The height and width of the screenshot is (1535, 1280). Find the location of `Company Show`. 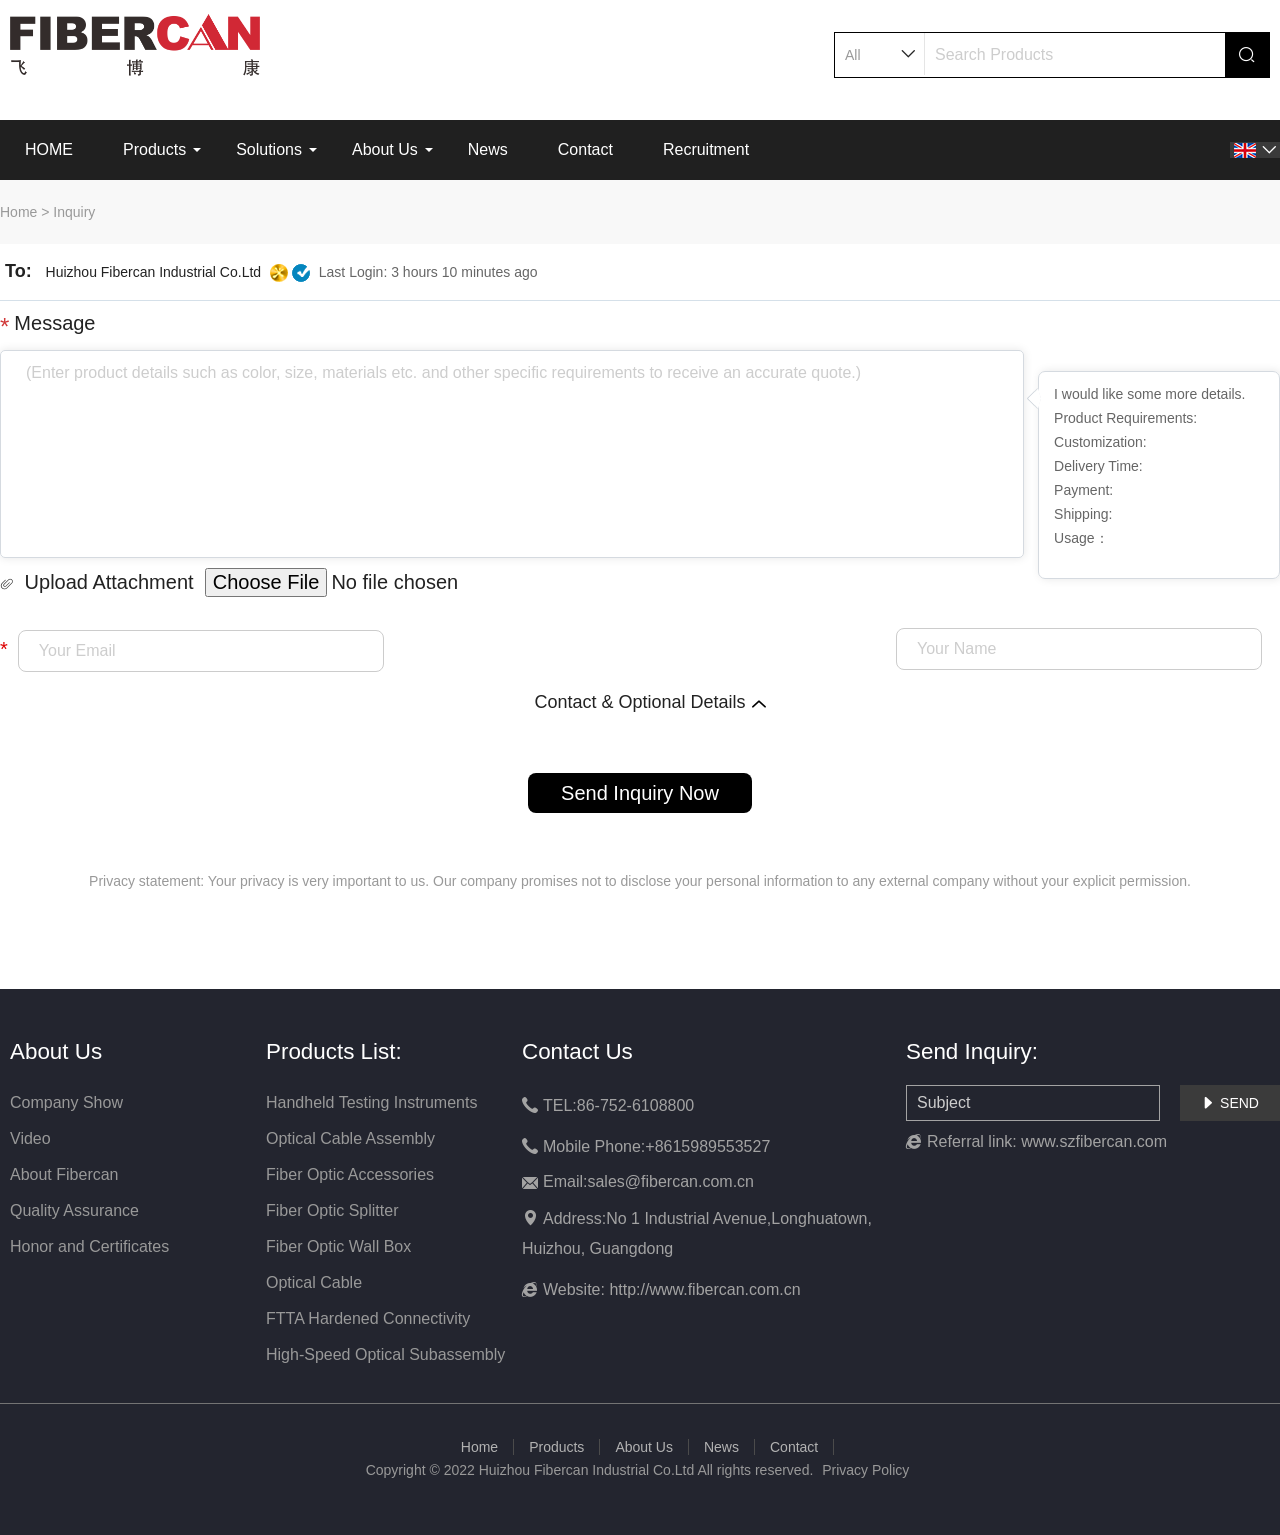

Company Show is located at coordinates (66, 1102).